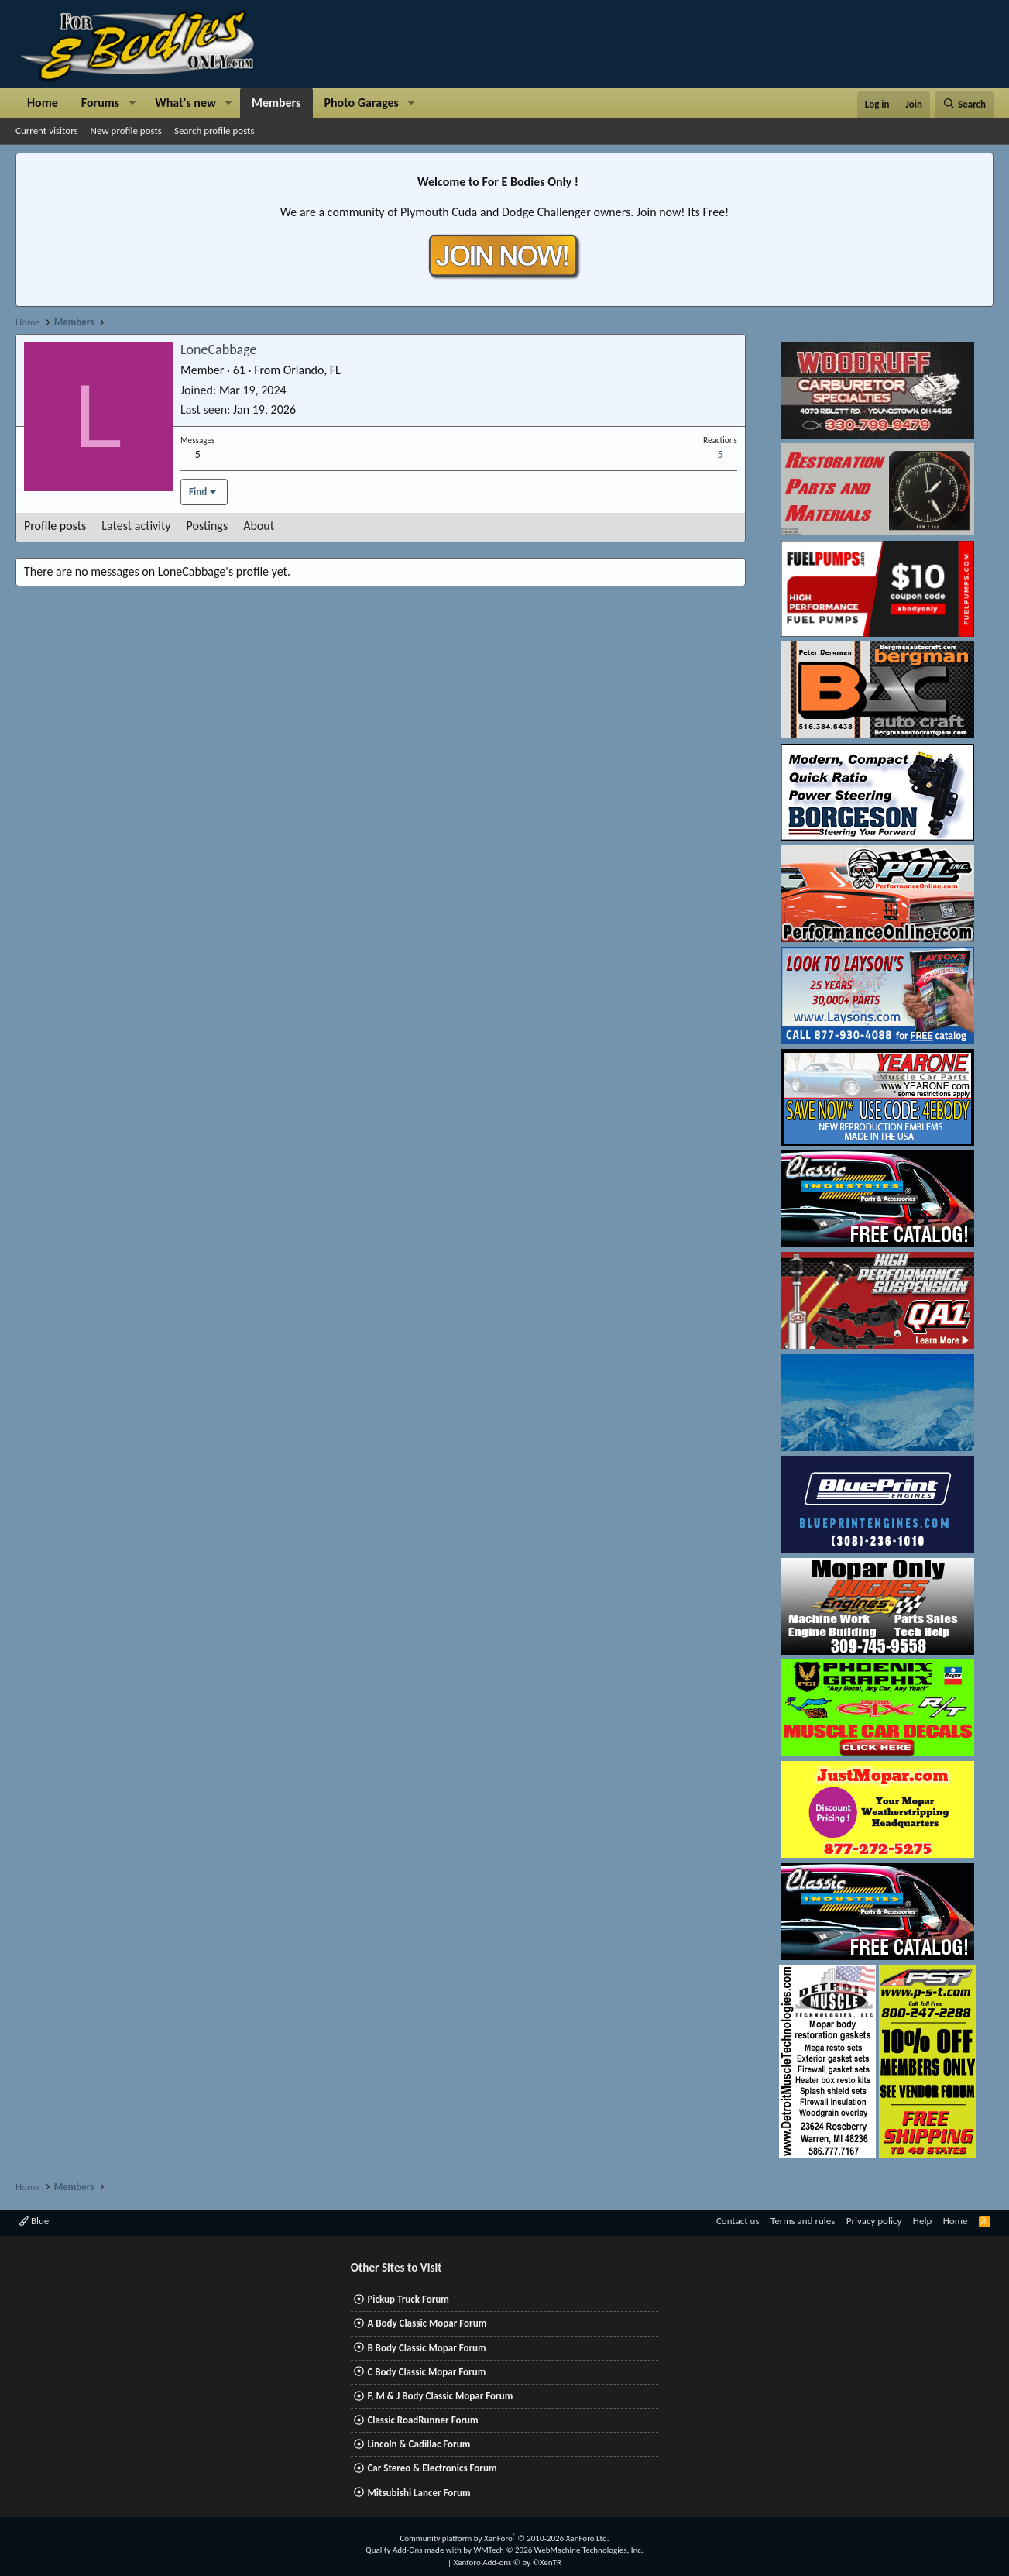  What do you see at coordinates (46, 130) in the screenshot?
I see `Current visitors` at bounding box center [46, 130].